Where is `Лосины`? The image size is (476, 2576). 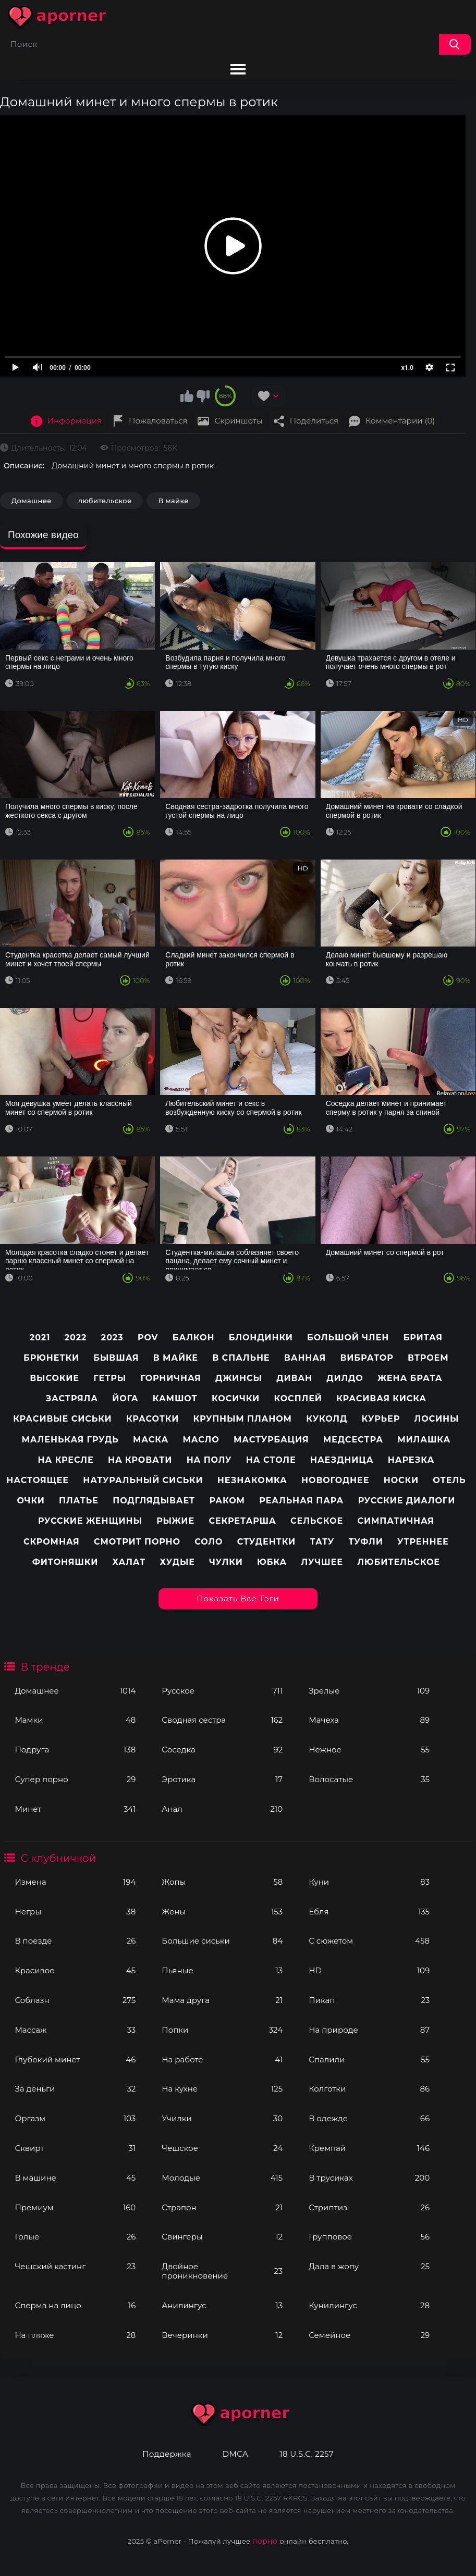
Лосины is located at coordinates (436, 1419).